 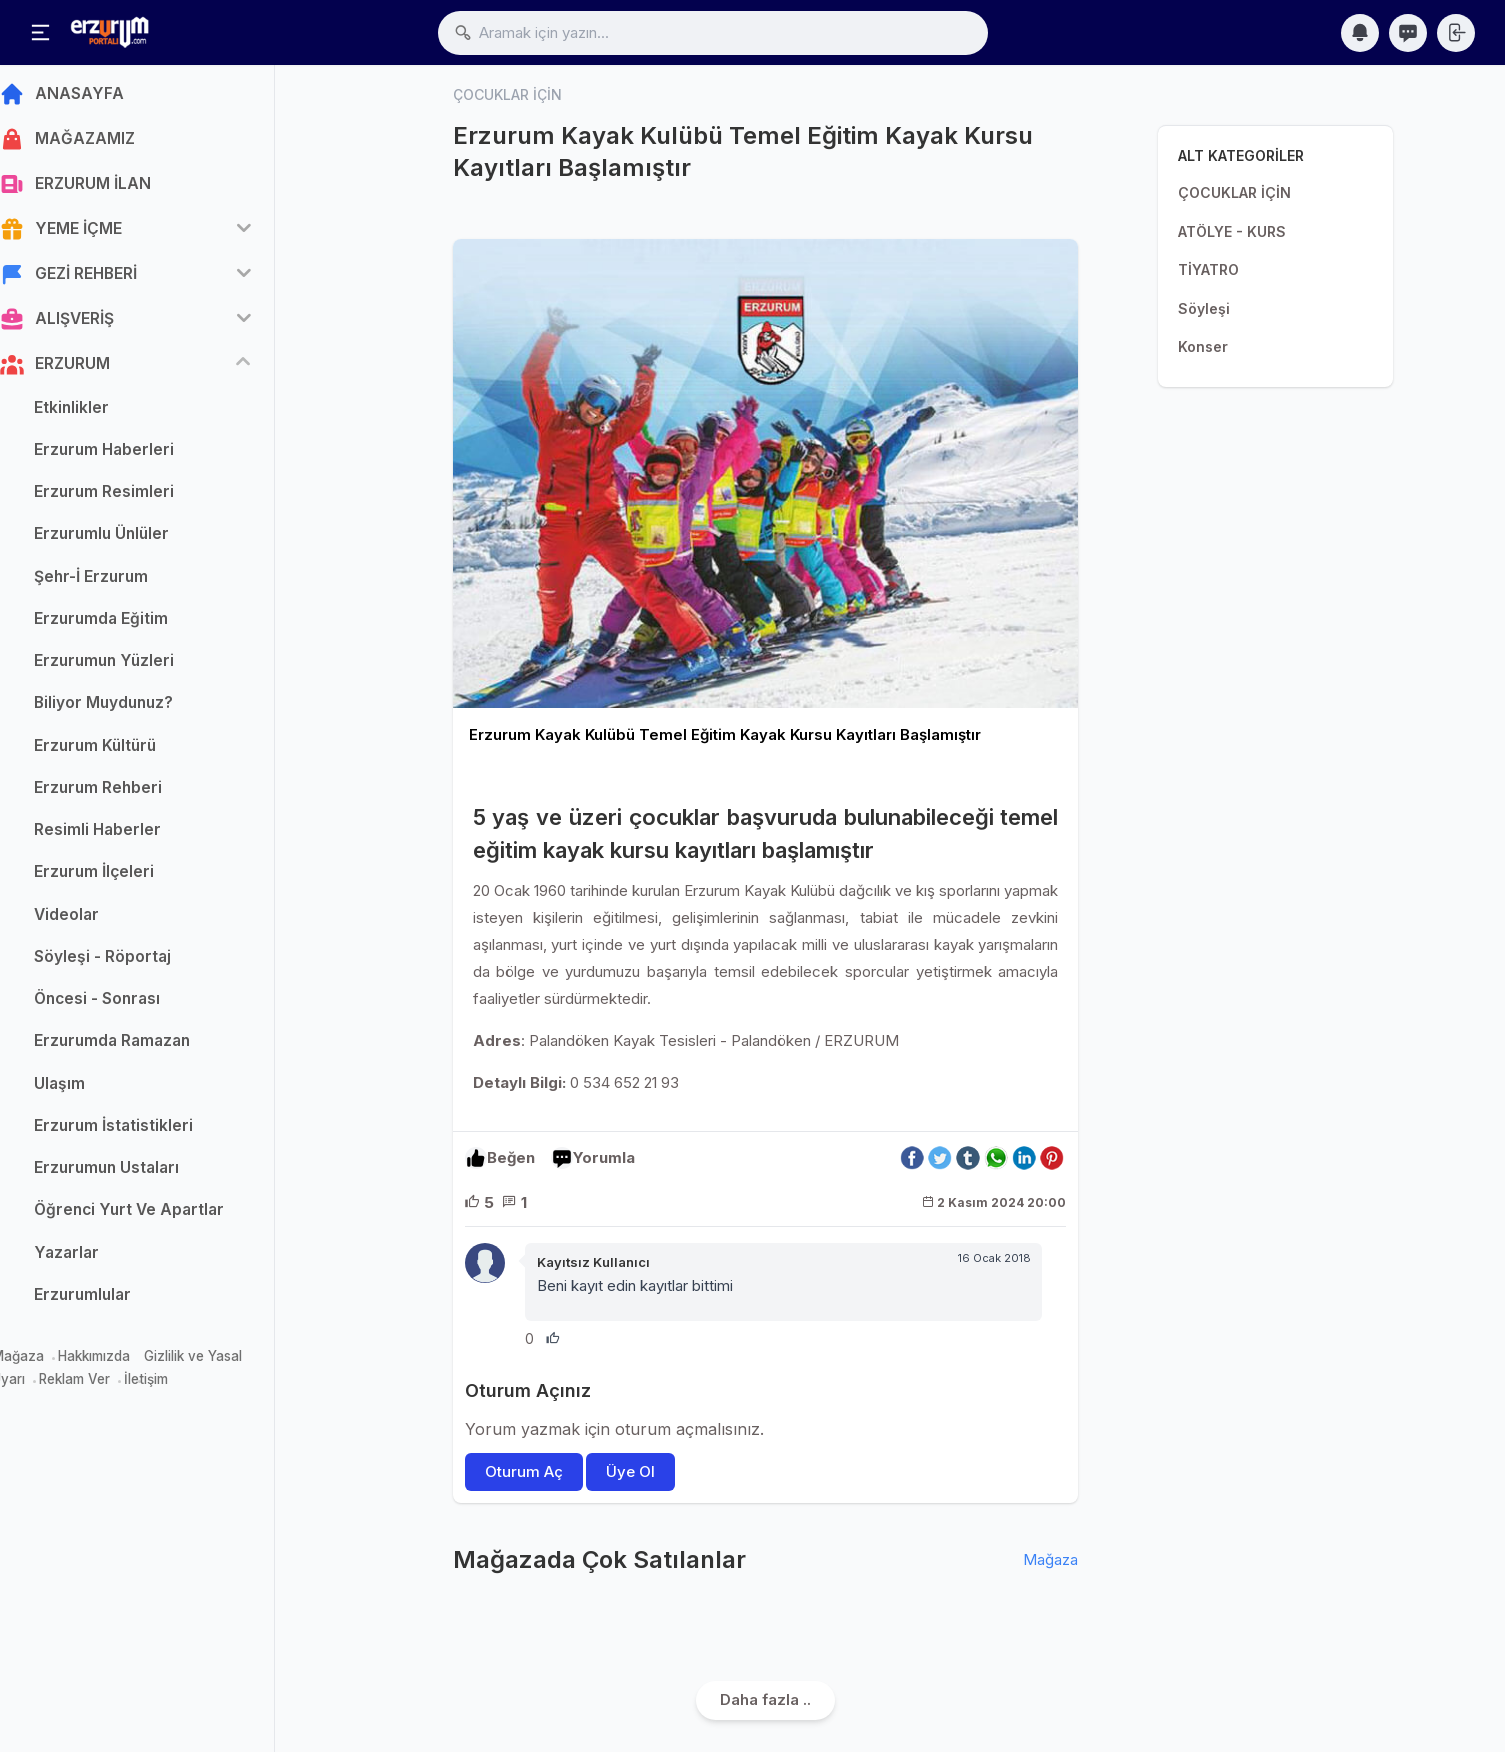 What do you see at coordinates (524, 1471) in the screenshot?
I see `Oturum Aç` at bounding box center [524, 1471].